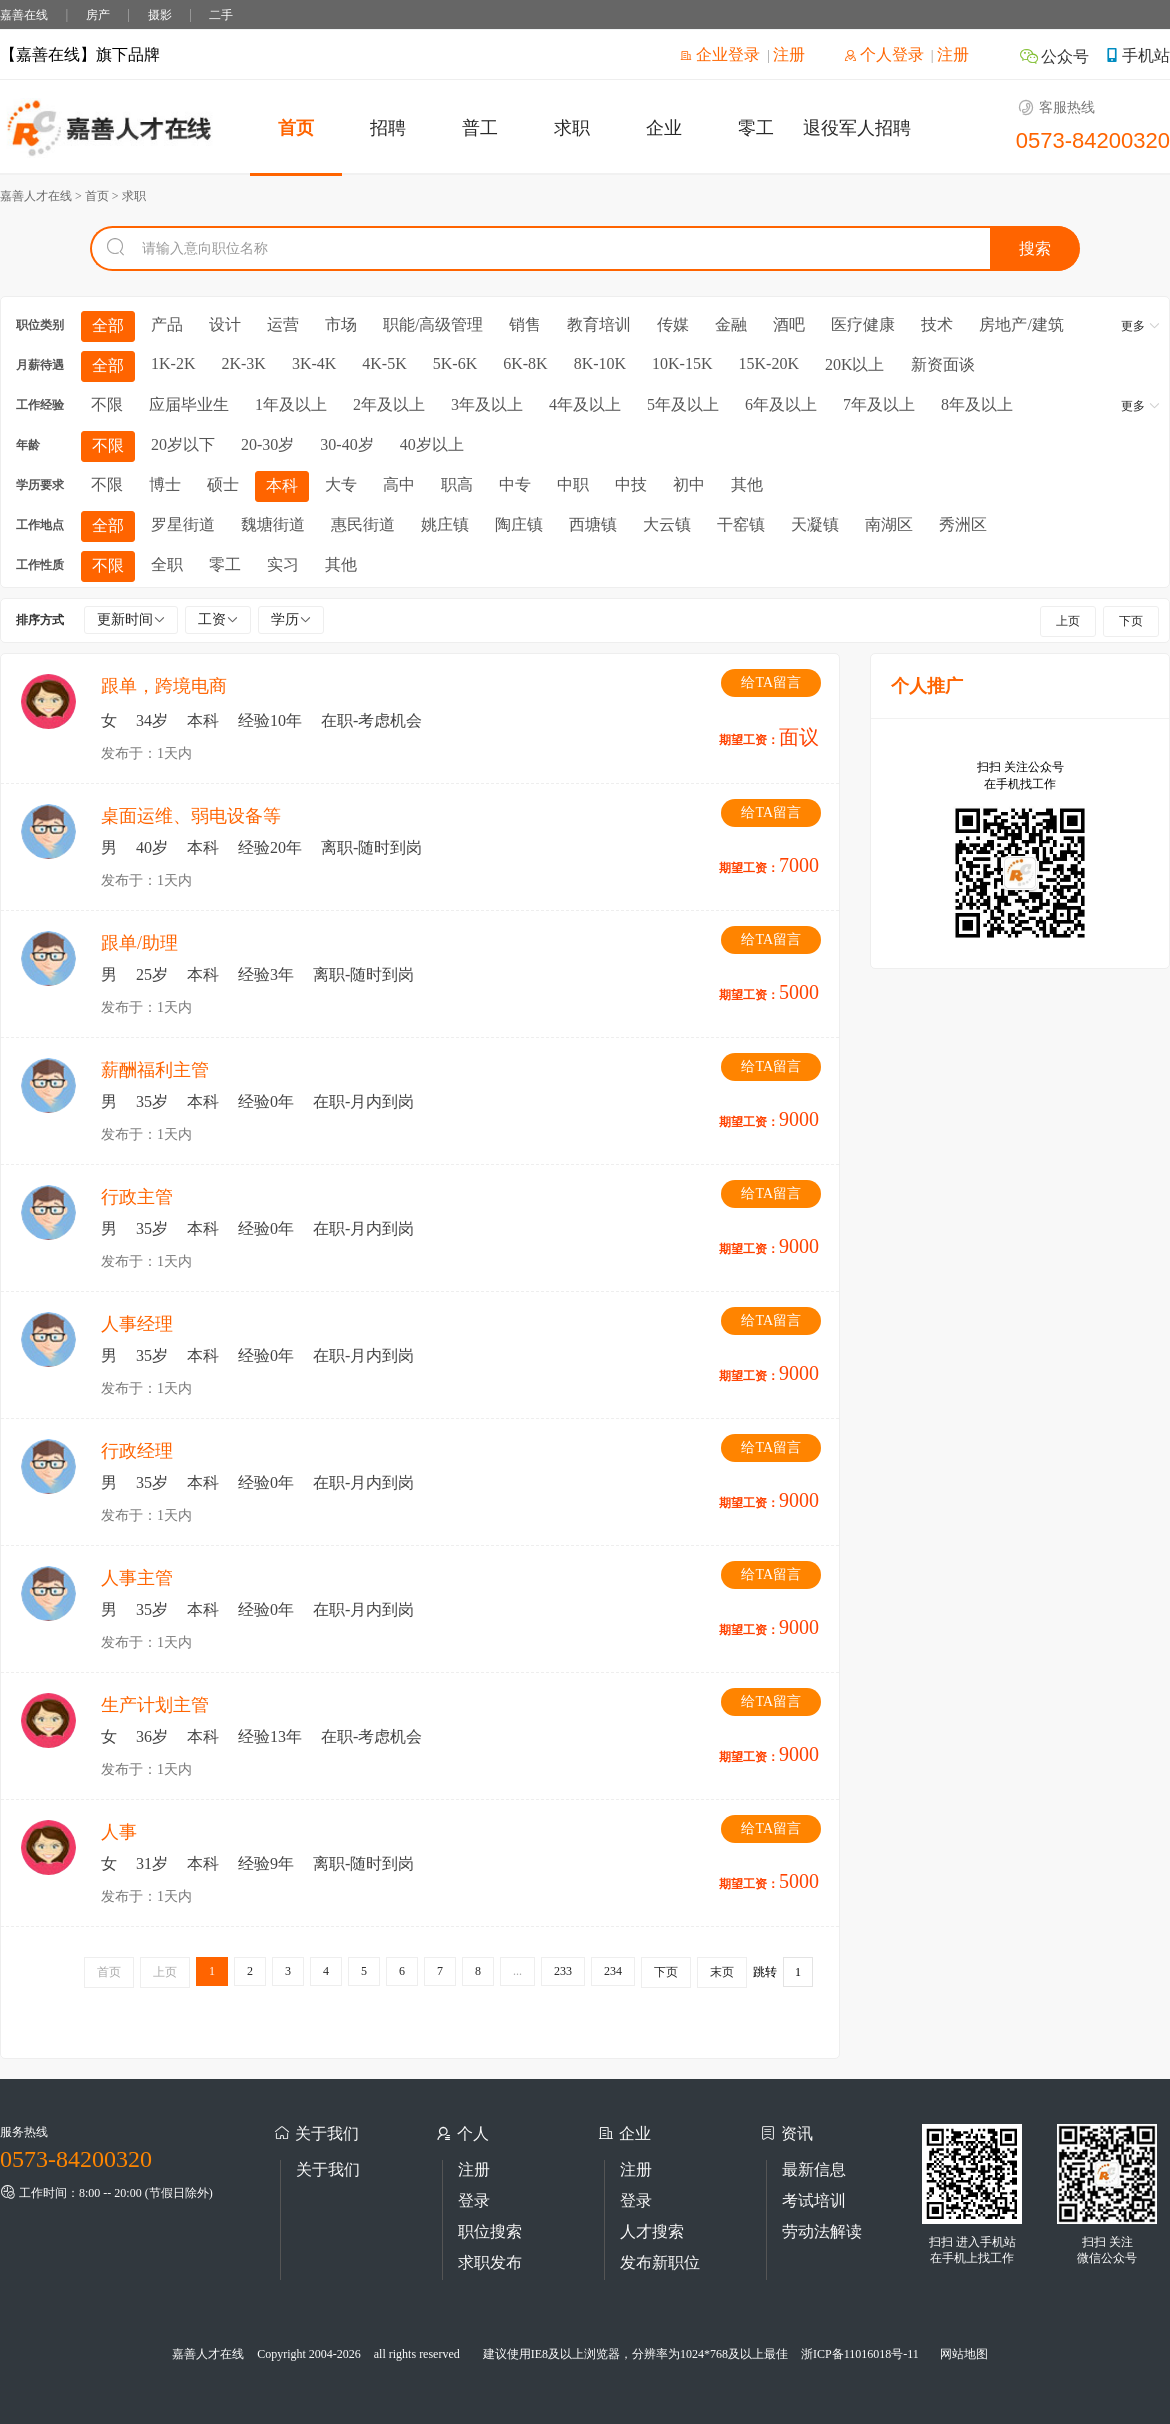 Image resolution: width=1170 pixels, height=2424 pixels. Describe the element at coordinates (741, 524) in the screenshot. I see `干窑镇` at that location.